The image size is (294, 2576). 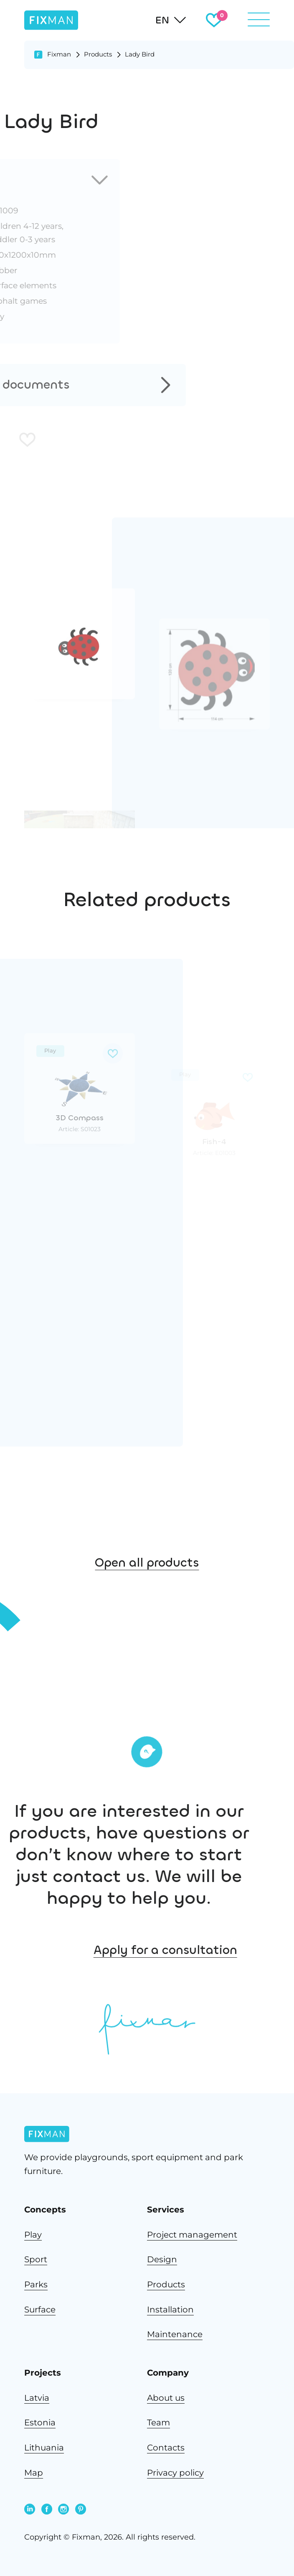 What do you see at coordinates (166, 2447) in the screenshot?
I see `Contacts` at bounding box center [166, 2447].